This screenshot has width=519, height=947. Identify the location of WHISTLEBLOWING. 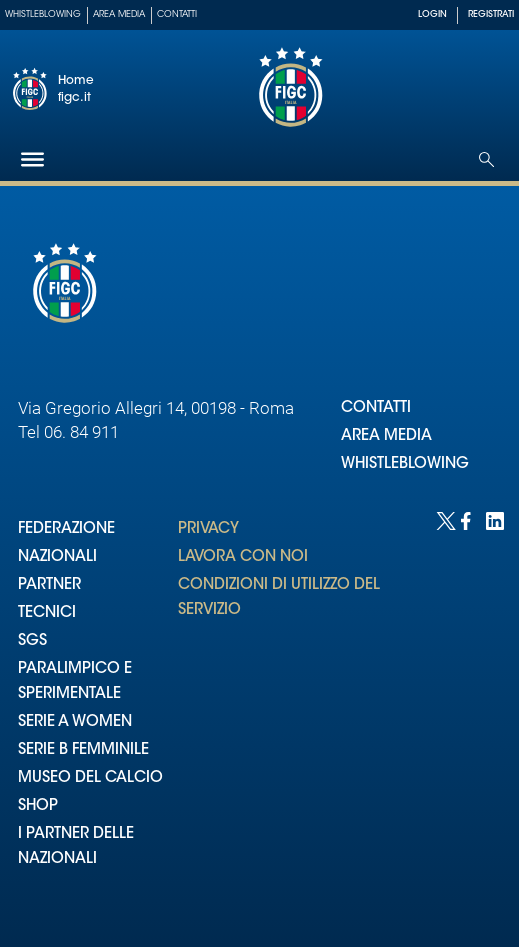
(405, 464).